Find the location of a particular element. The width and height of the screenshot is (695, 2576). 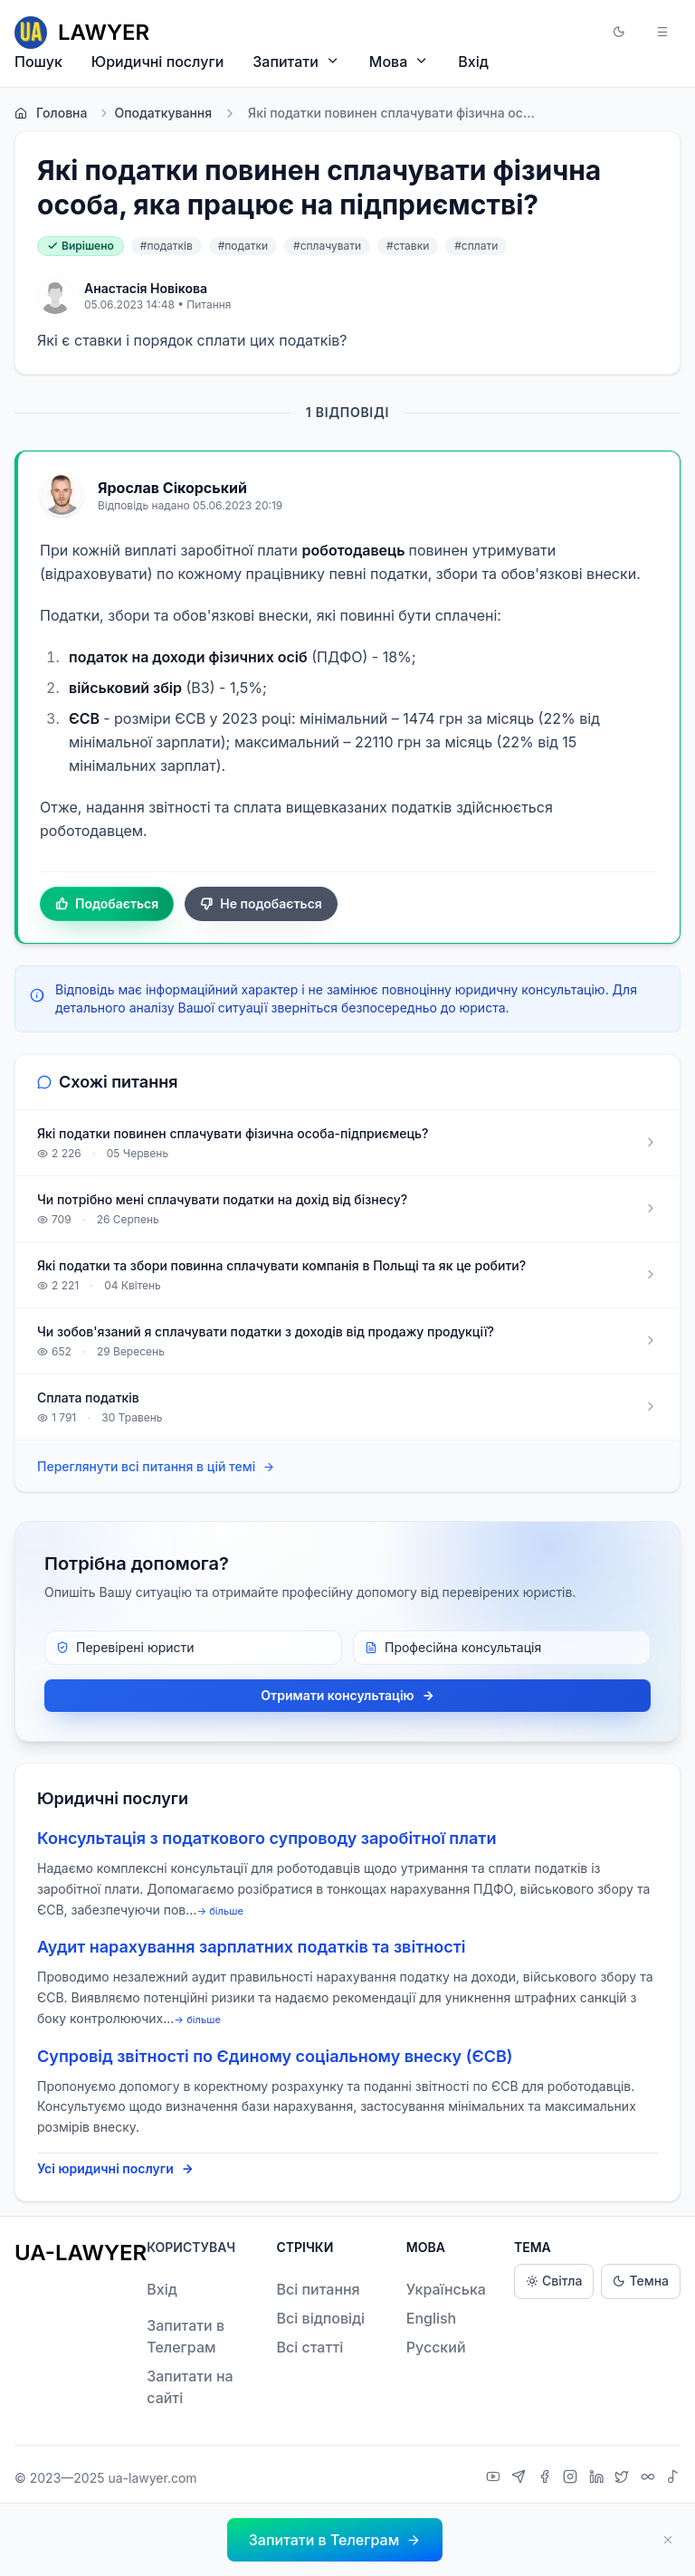

#сплати is located at coordinates (476, 245).